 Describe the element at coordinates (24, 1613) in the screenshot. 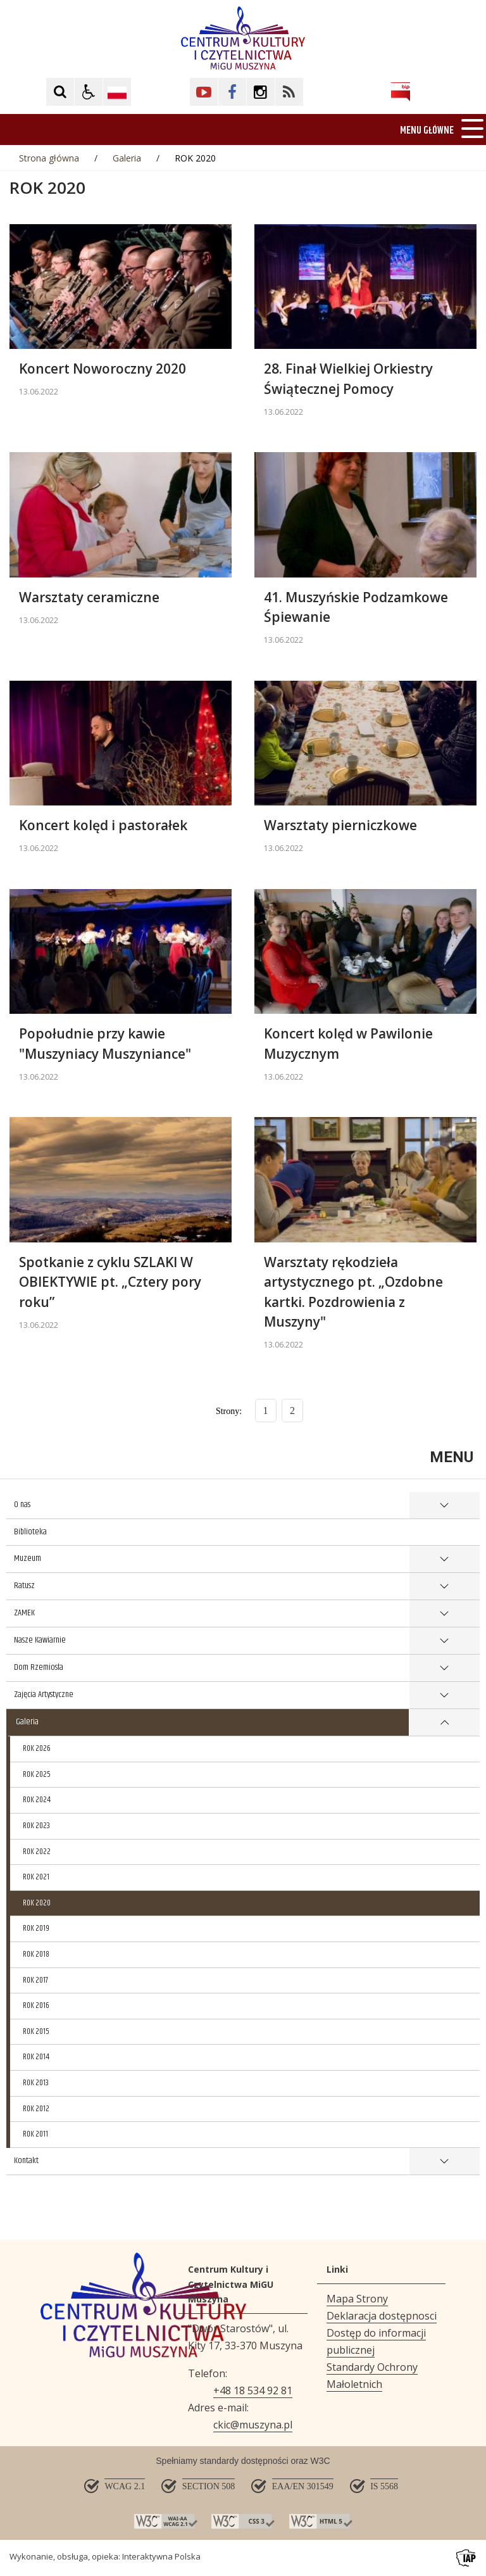

I see `ZAMEK` at that location.